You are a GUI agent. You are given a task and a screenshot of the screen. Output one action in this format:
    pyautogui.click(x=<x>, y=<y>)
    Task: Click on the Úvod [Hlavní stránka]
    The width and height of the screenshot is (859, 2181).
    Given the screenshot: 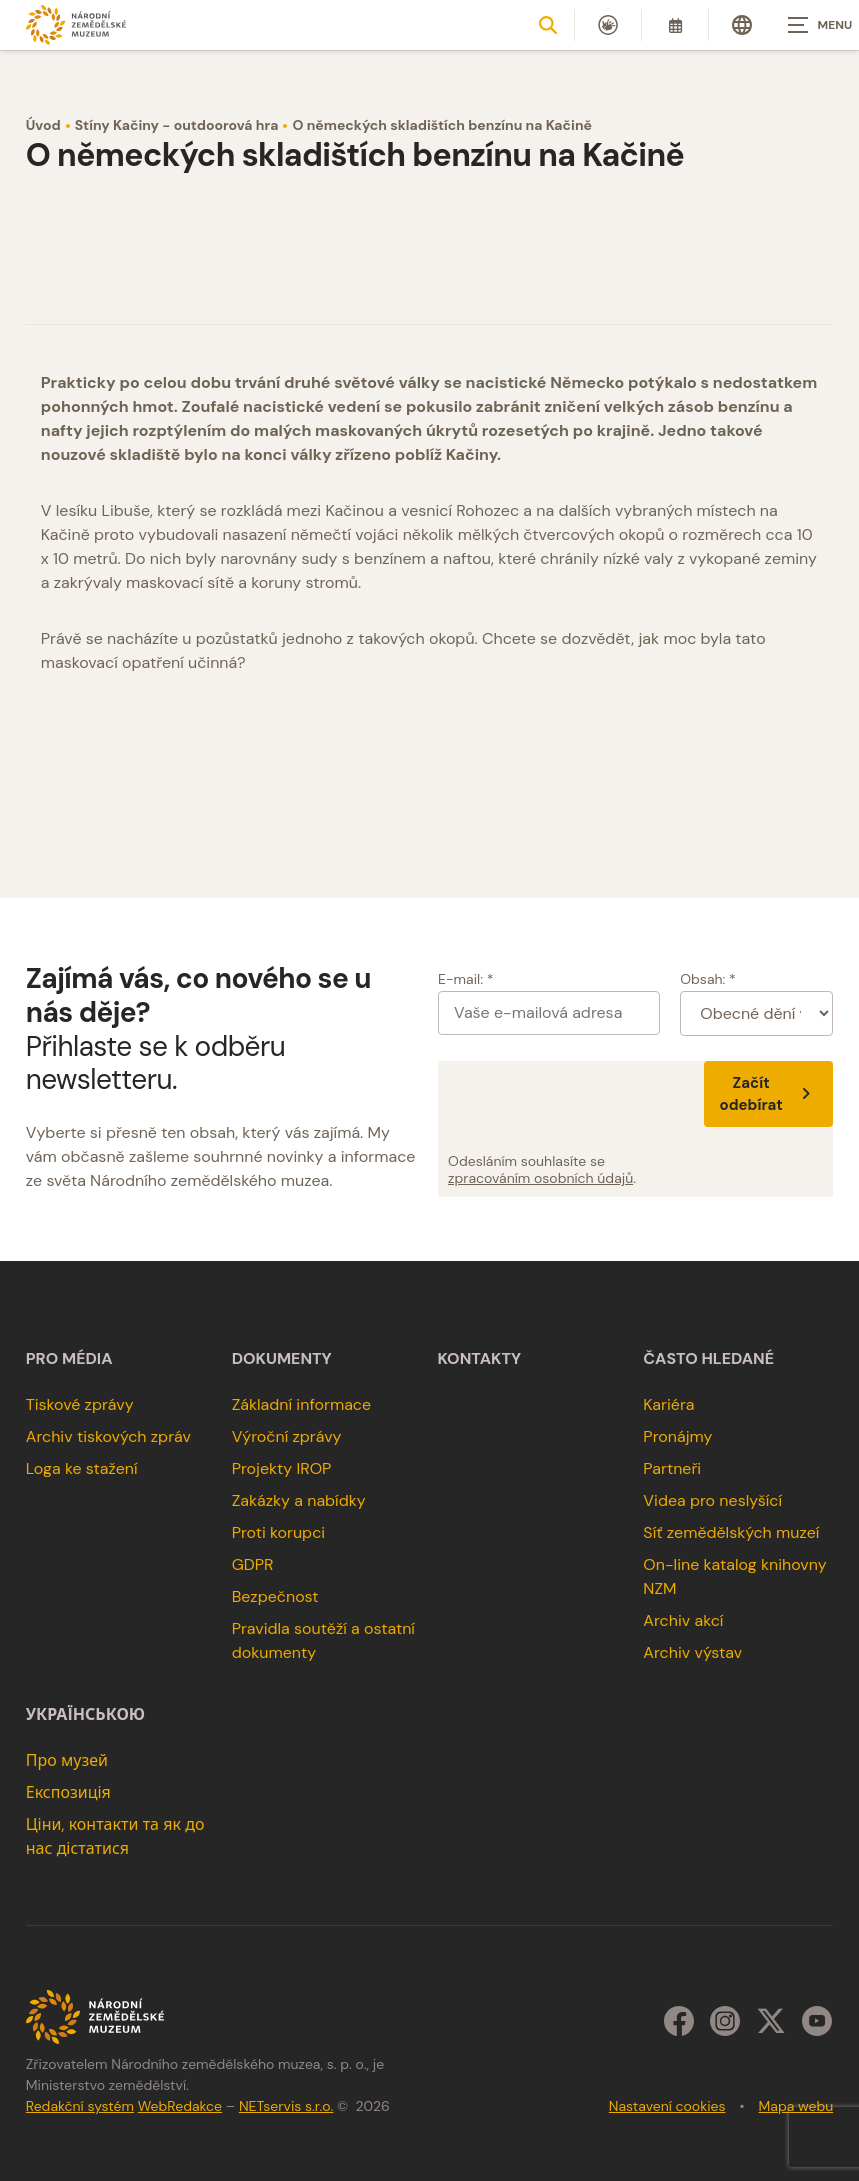 What is the action you would take?
    pyautogui.click(x=43, y=125)
    